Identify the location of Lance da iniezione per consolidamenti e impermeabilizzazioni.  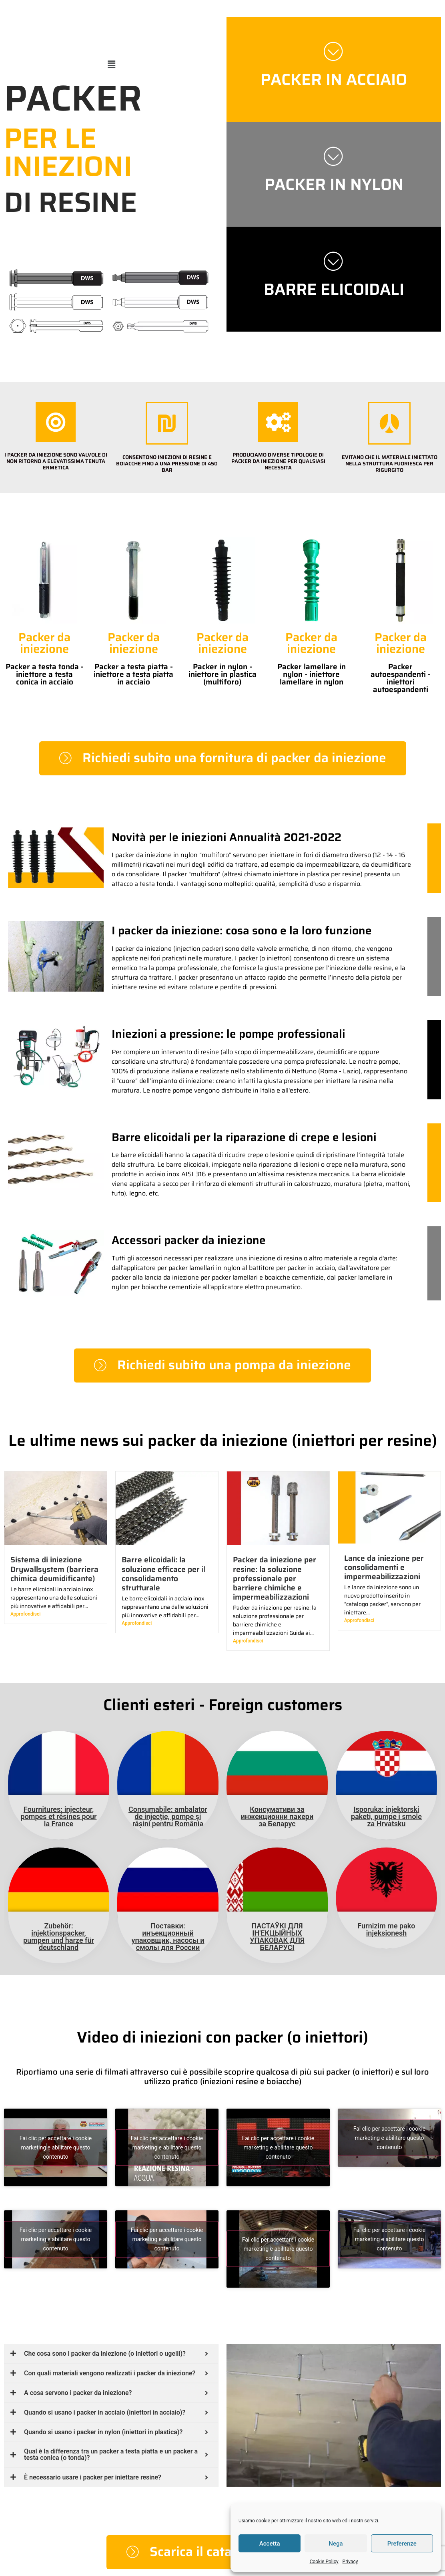
(384, 1567).